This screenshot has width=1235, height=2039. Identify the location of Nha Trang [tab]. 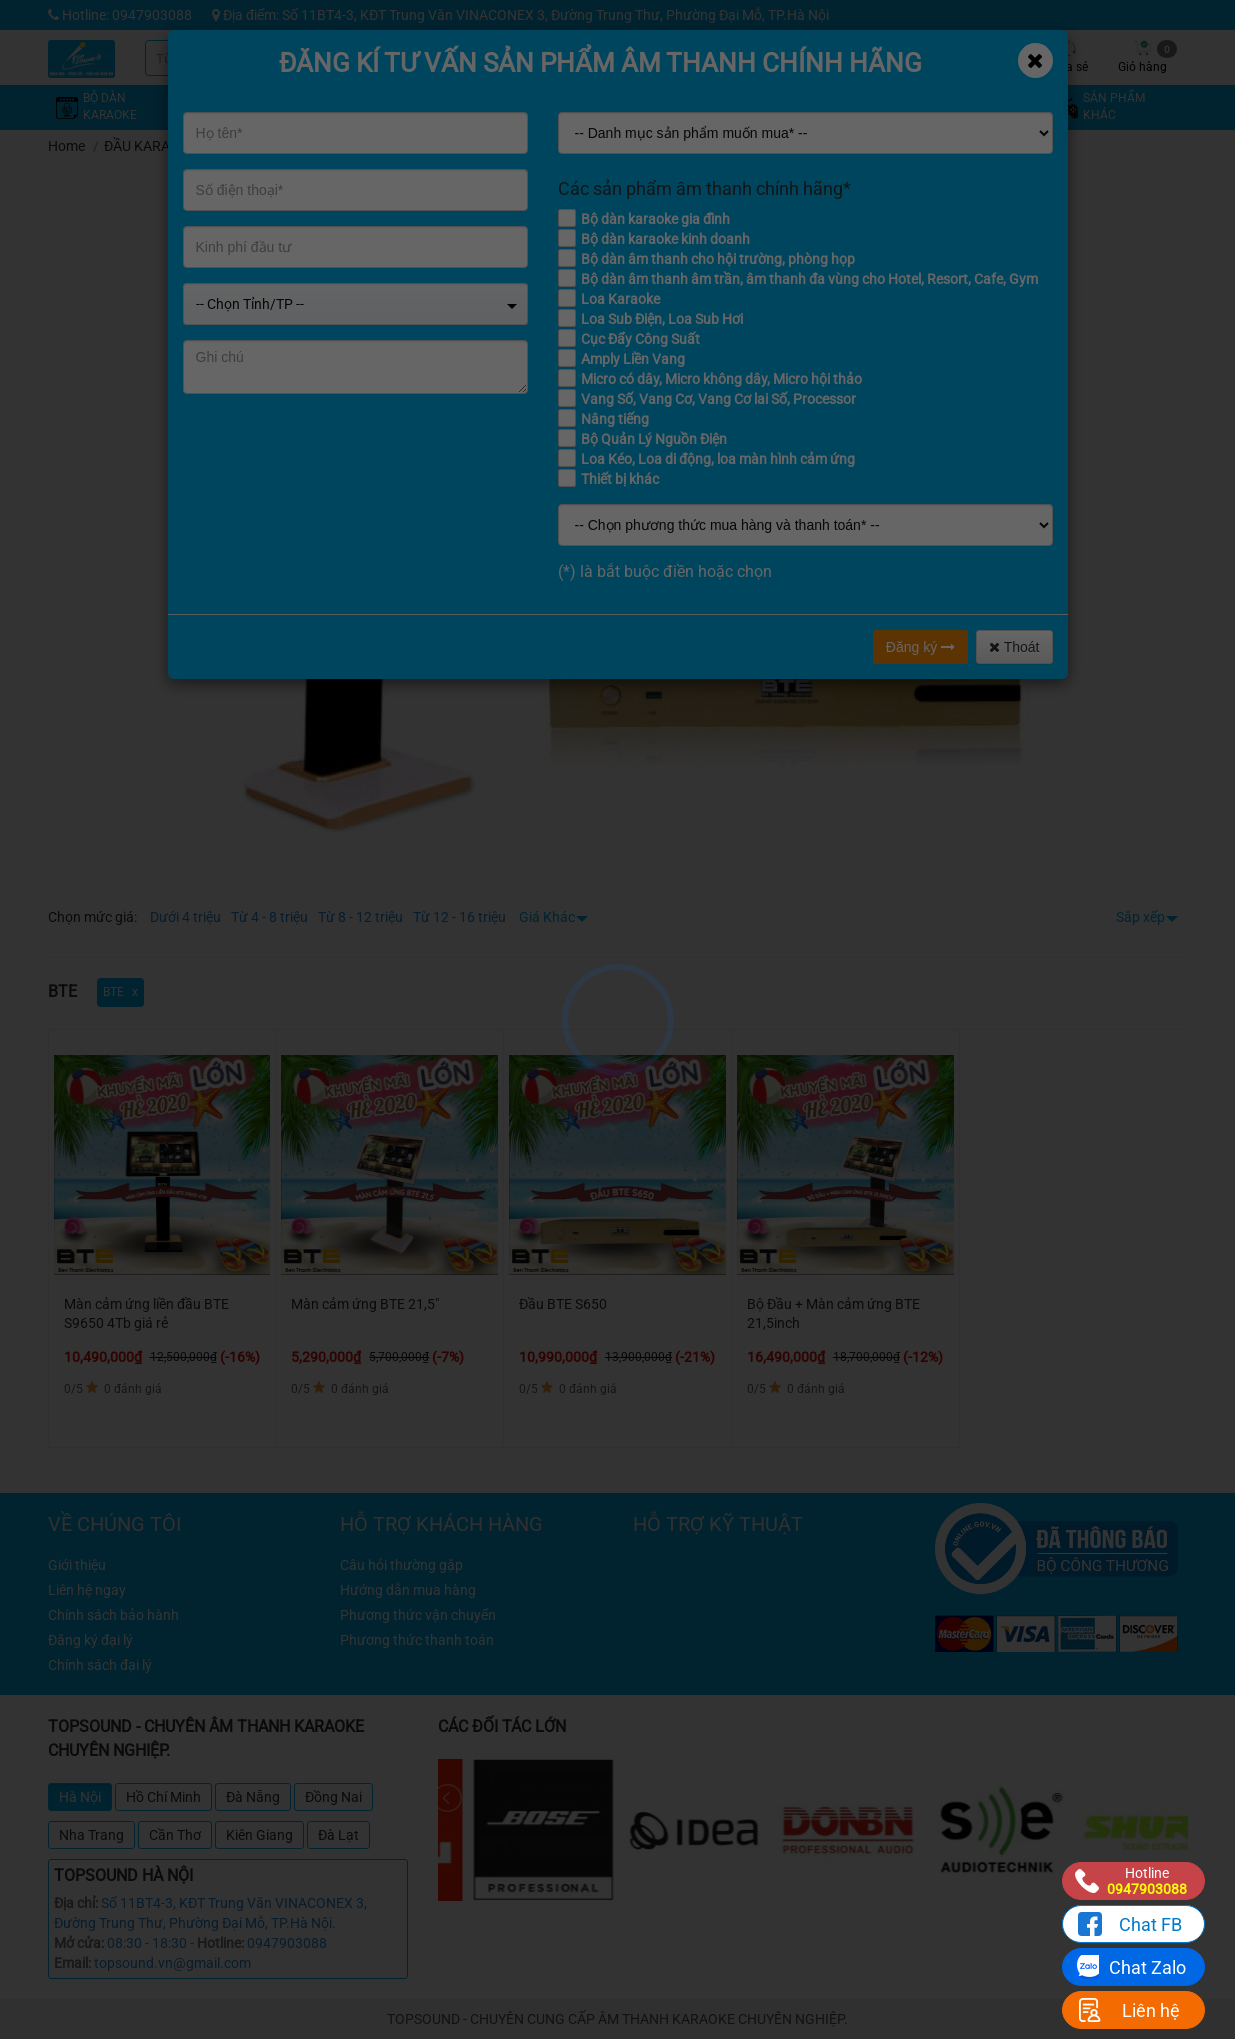
(91, 1835).